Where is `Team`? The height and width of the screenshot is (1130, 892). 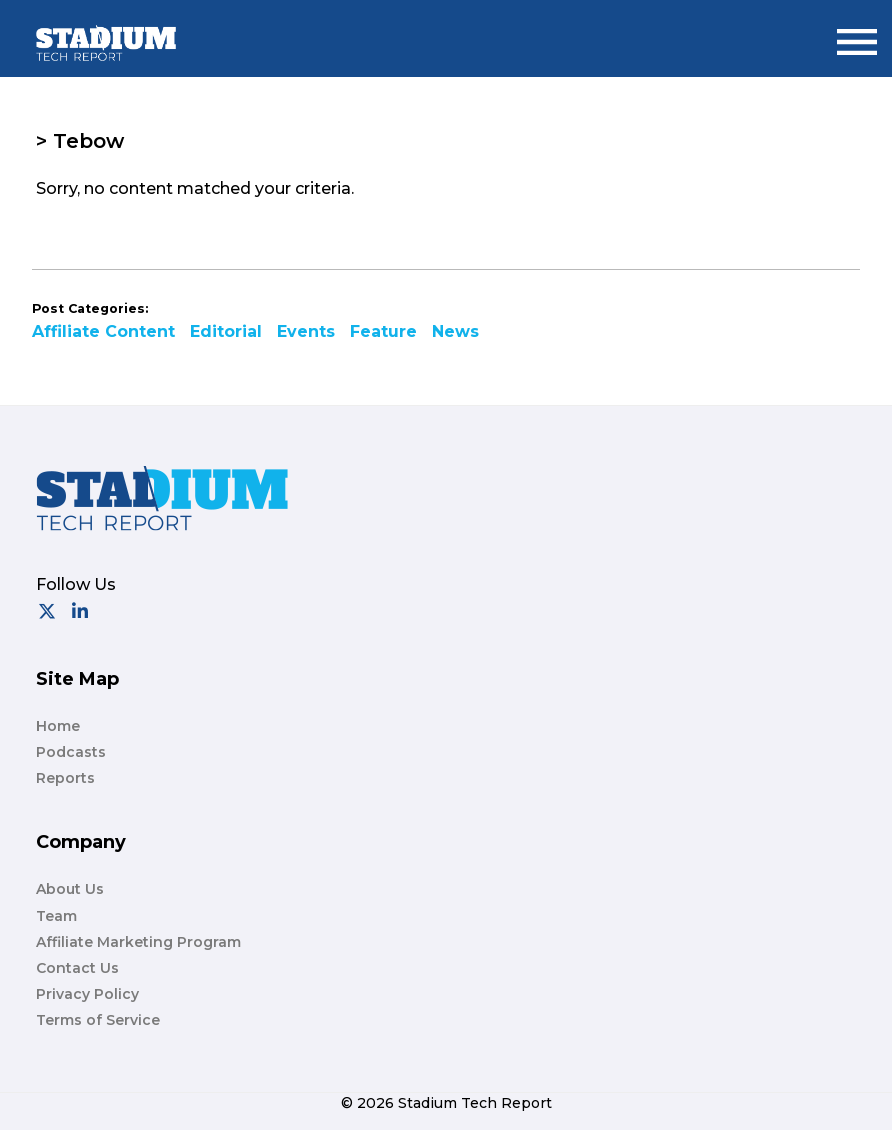 Team is located at coordinates (56, 916).